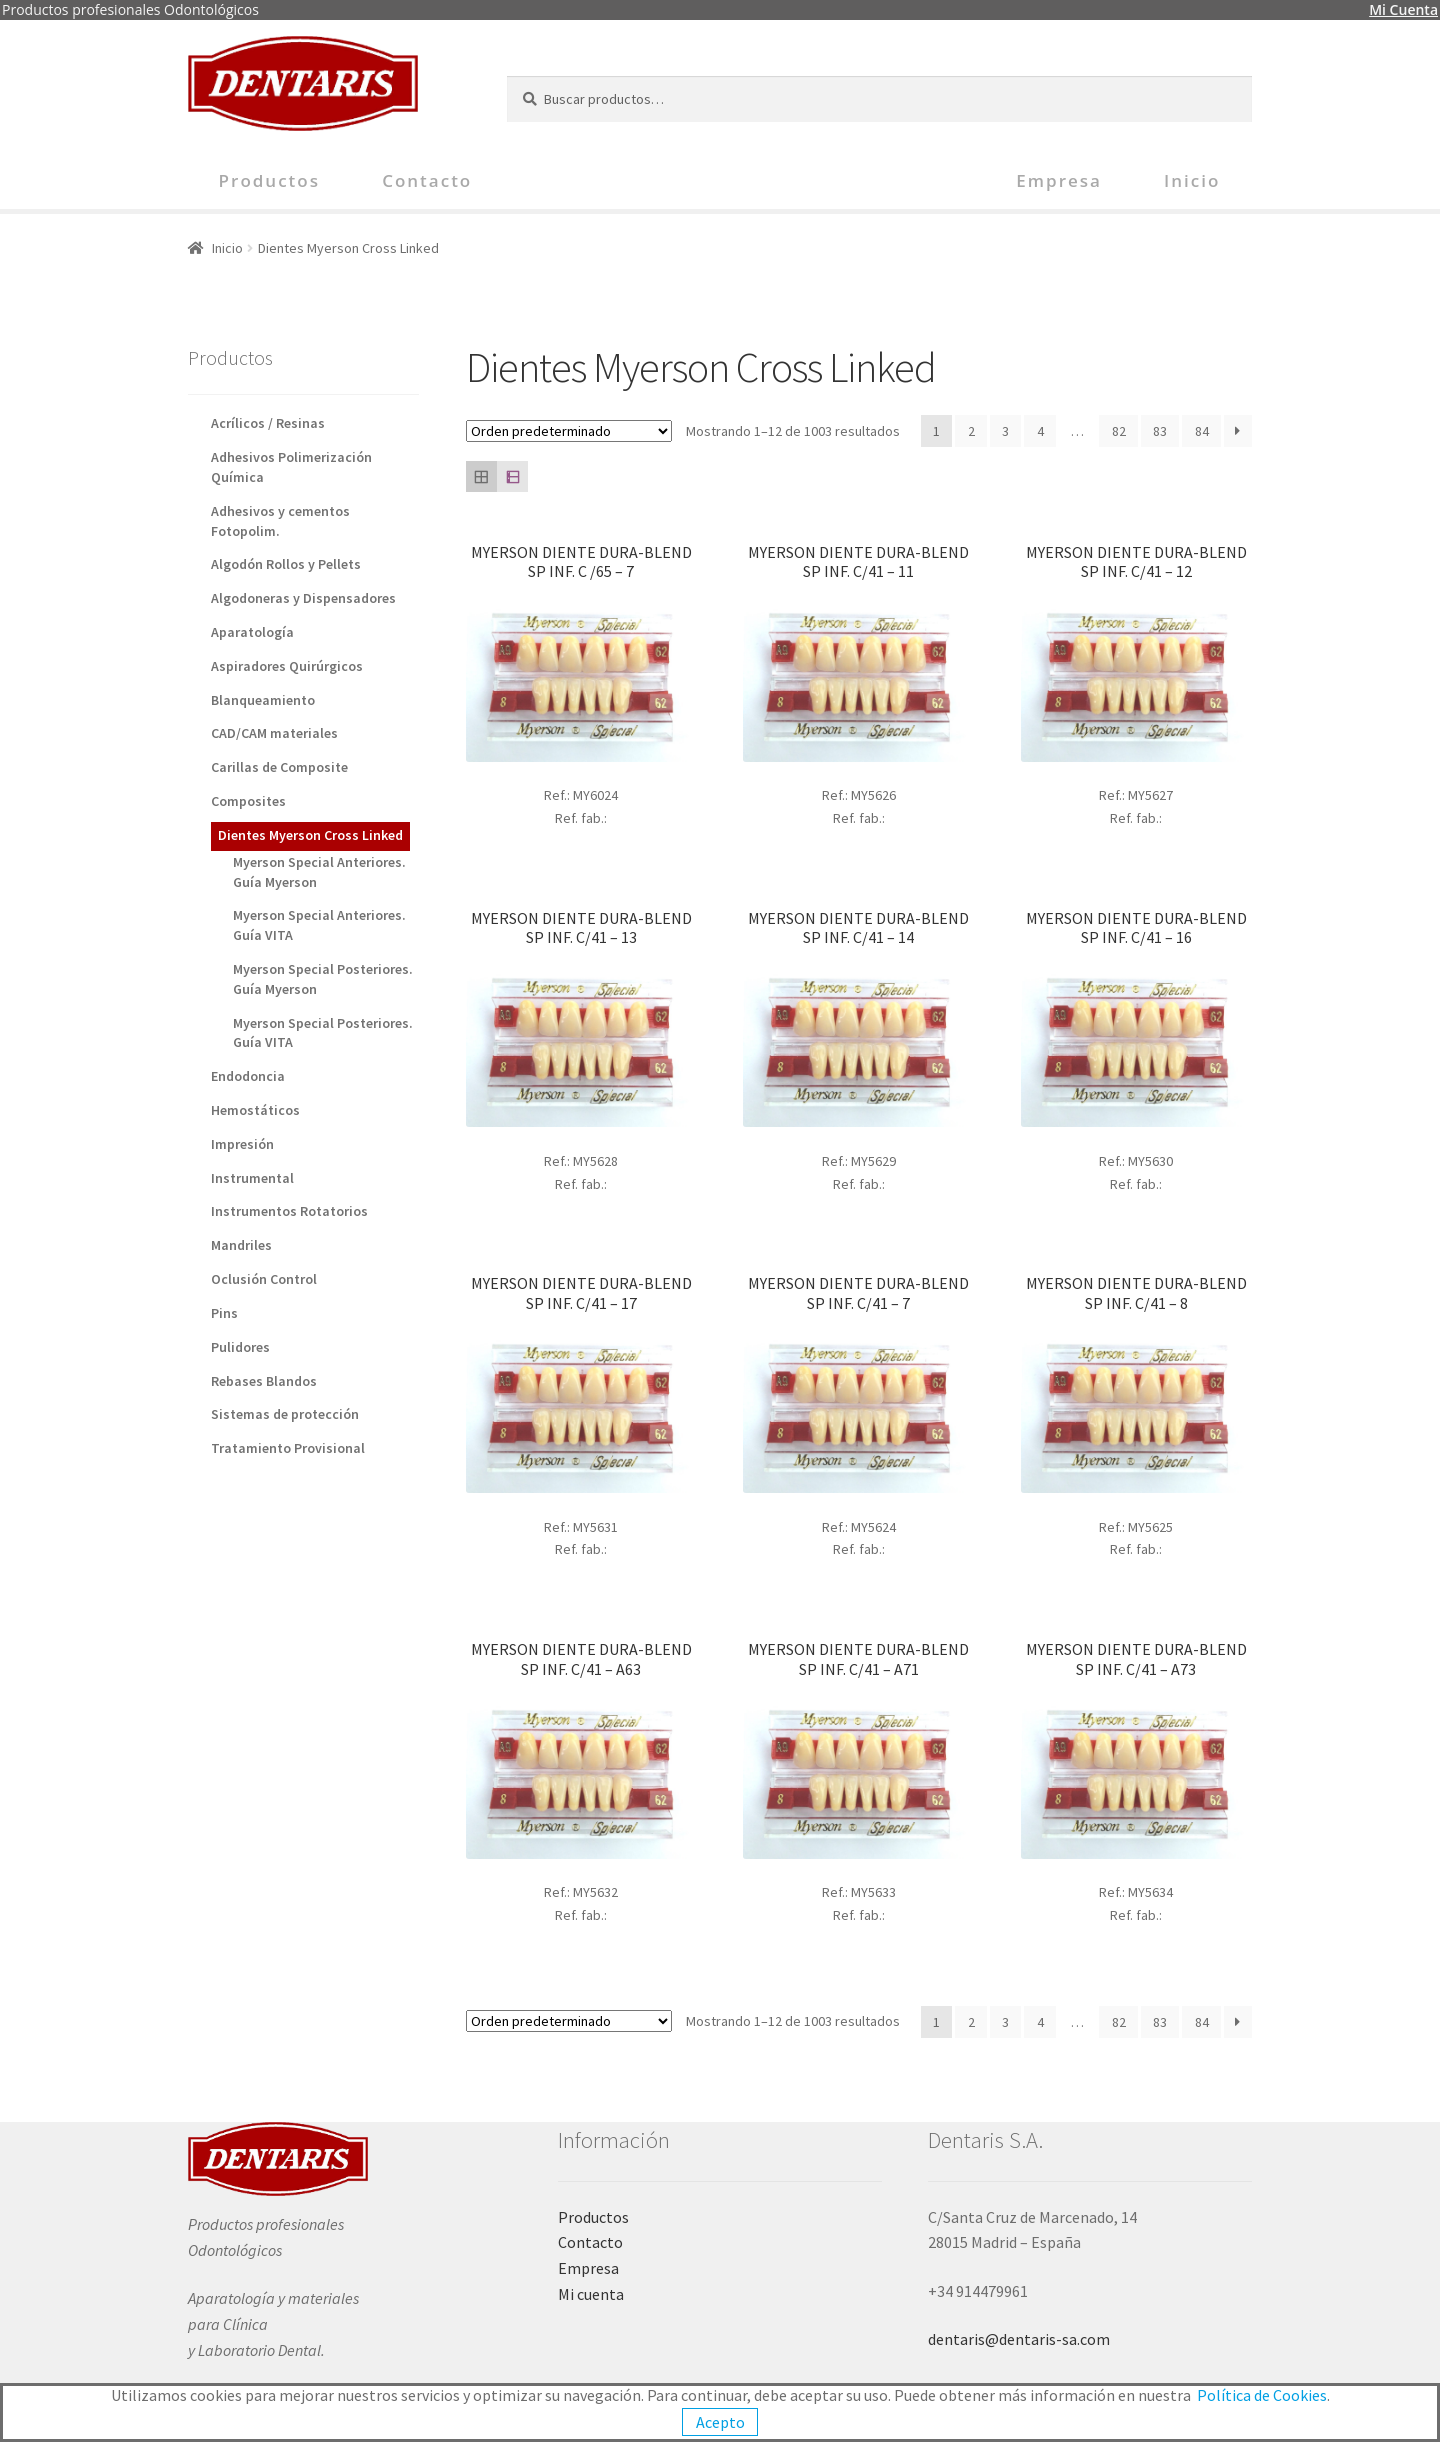 This screenshot has width=1440, height=2442. Describe the element at coordinates (1403, 9) in the screenshot. I see `Mi Cuenta` at that location.